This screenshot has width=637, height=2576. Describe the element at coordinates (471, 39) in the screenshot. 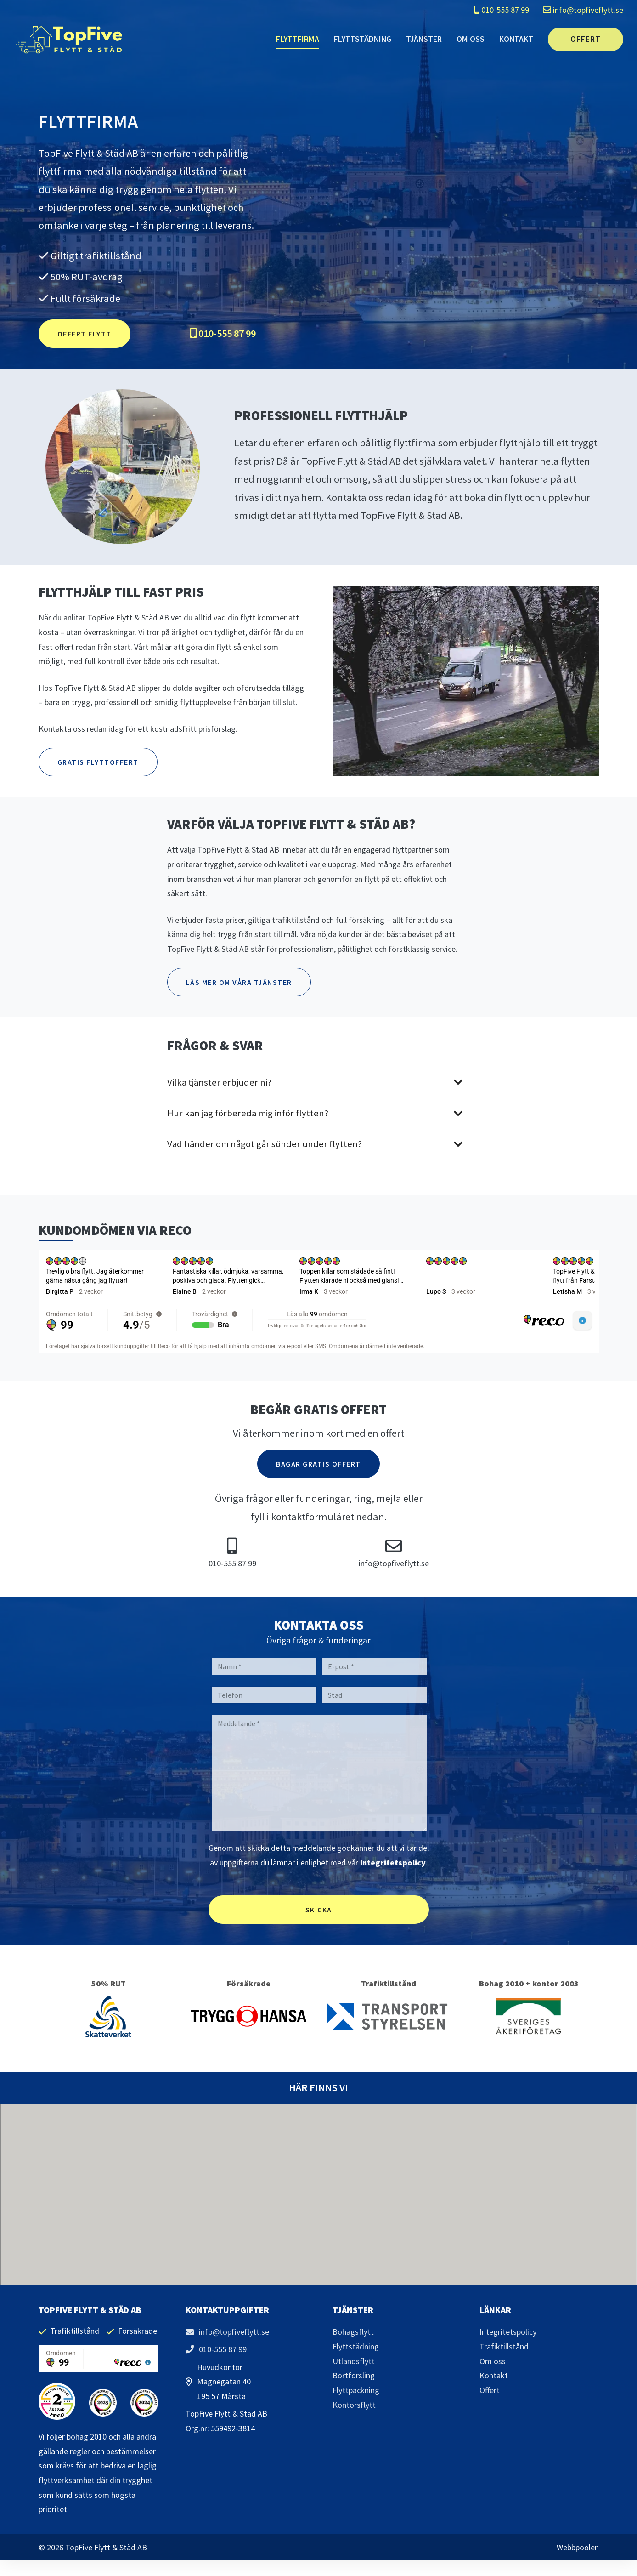

I see `Om oss` at that location.